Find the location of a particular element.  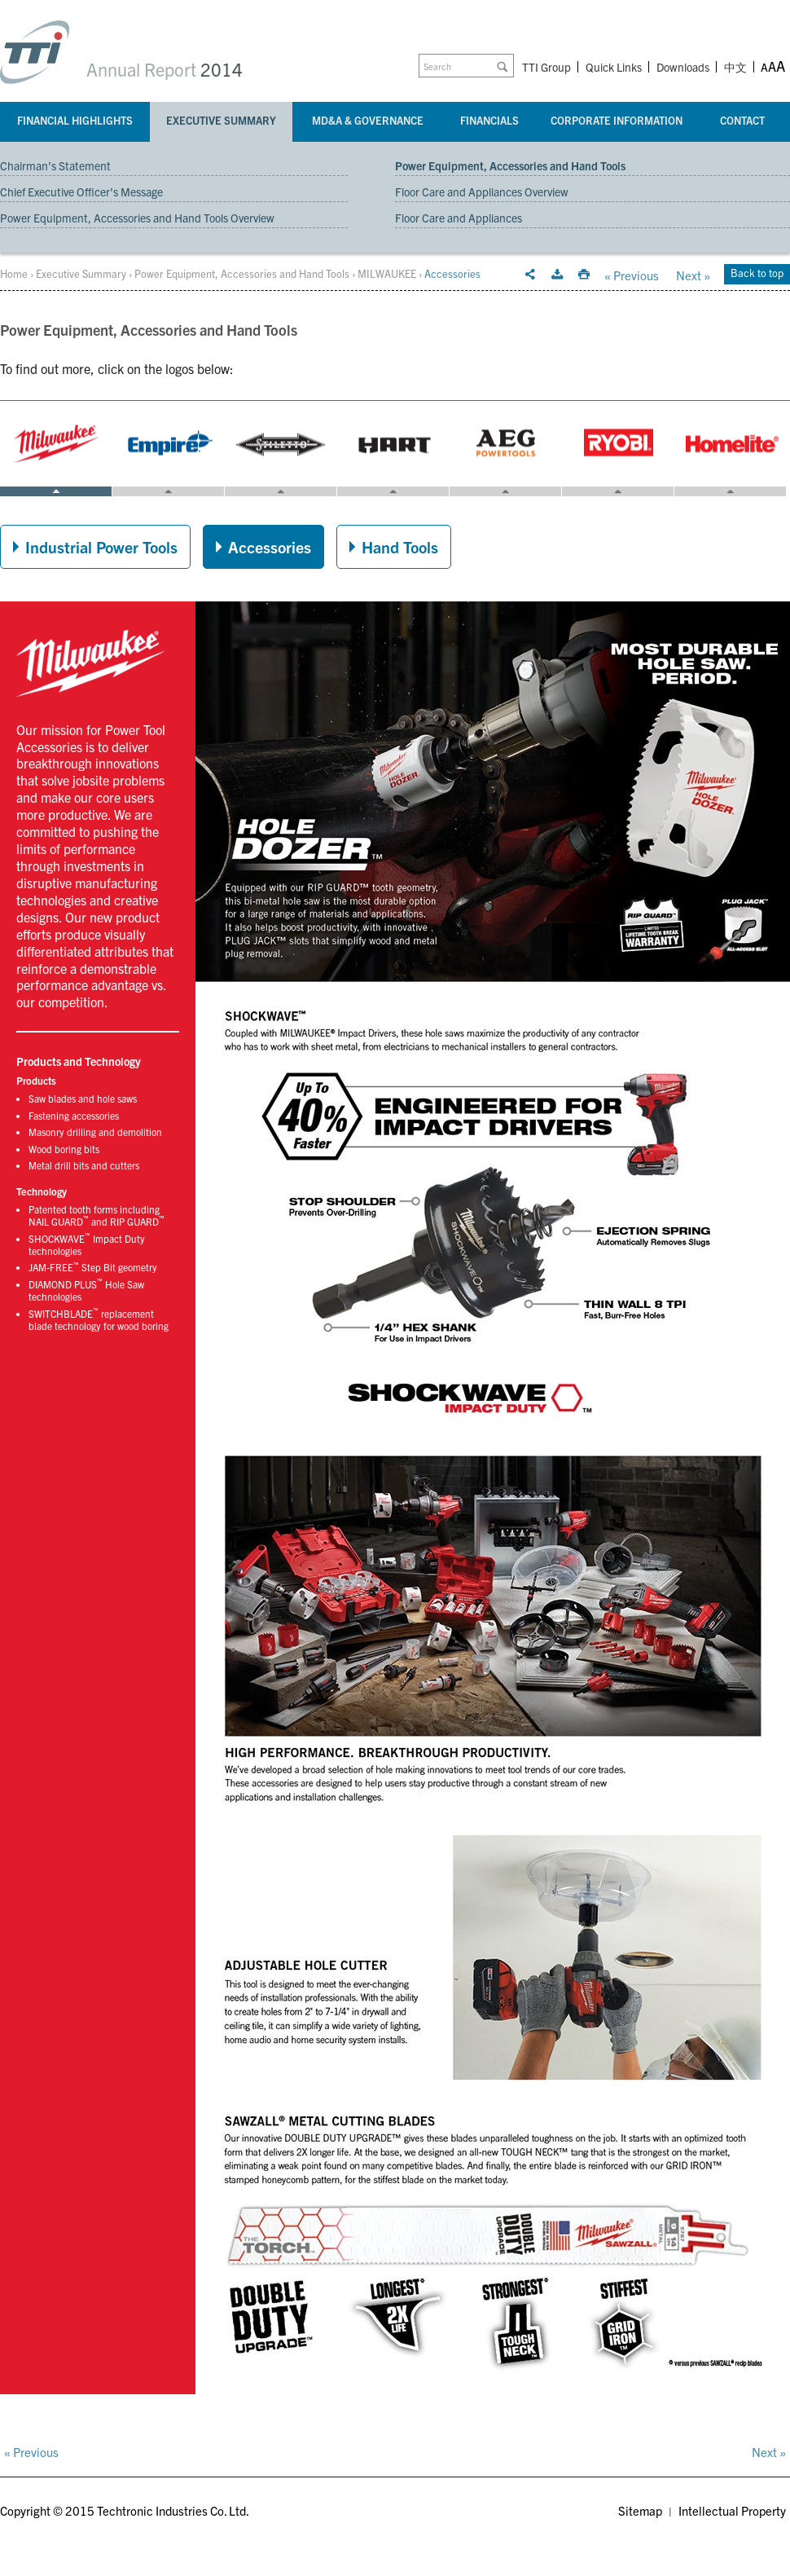

Contact is located at coordinates (742, 120).